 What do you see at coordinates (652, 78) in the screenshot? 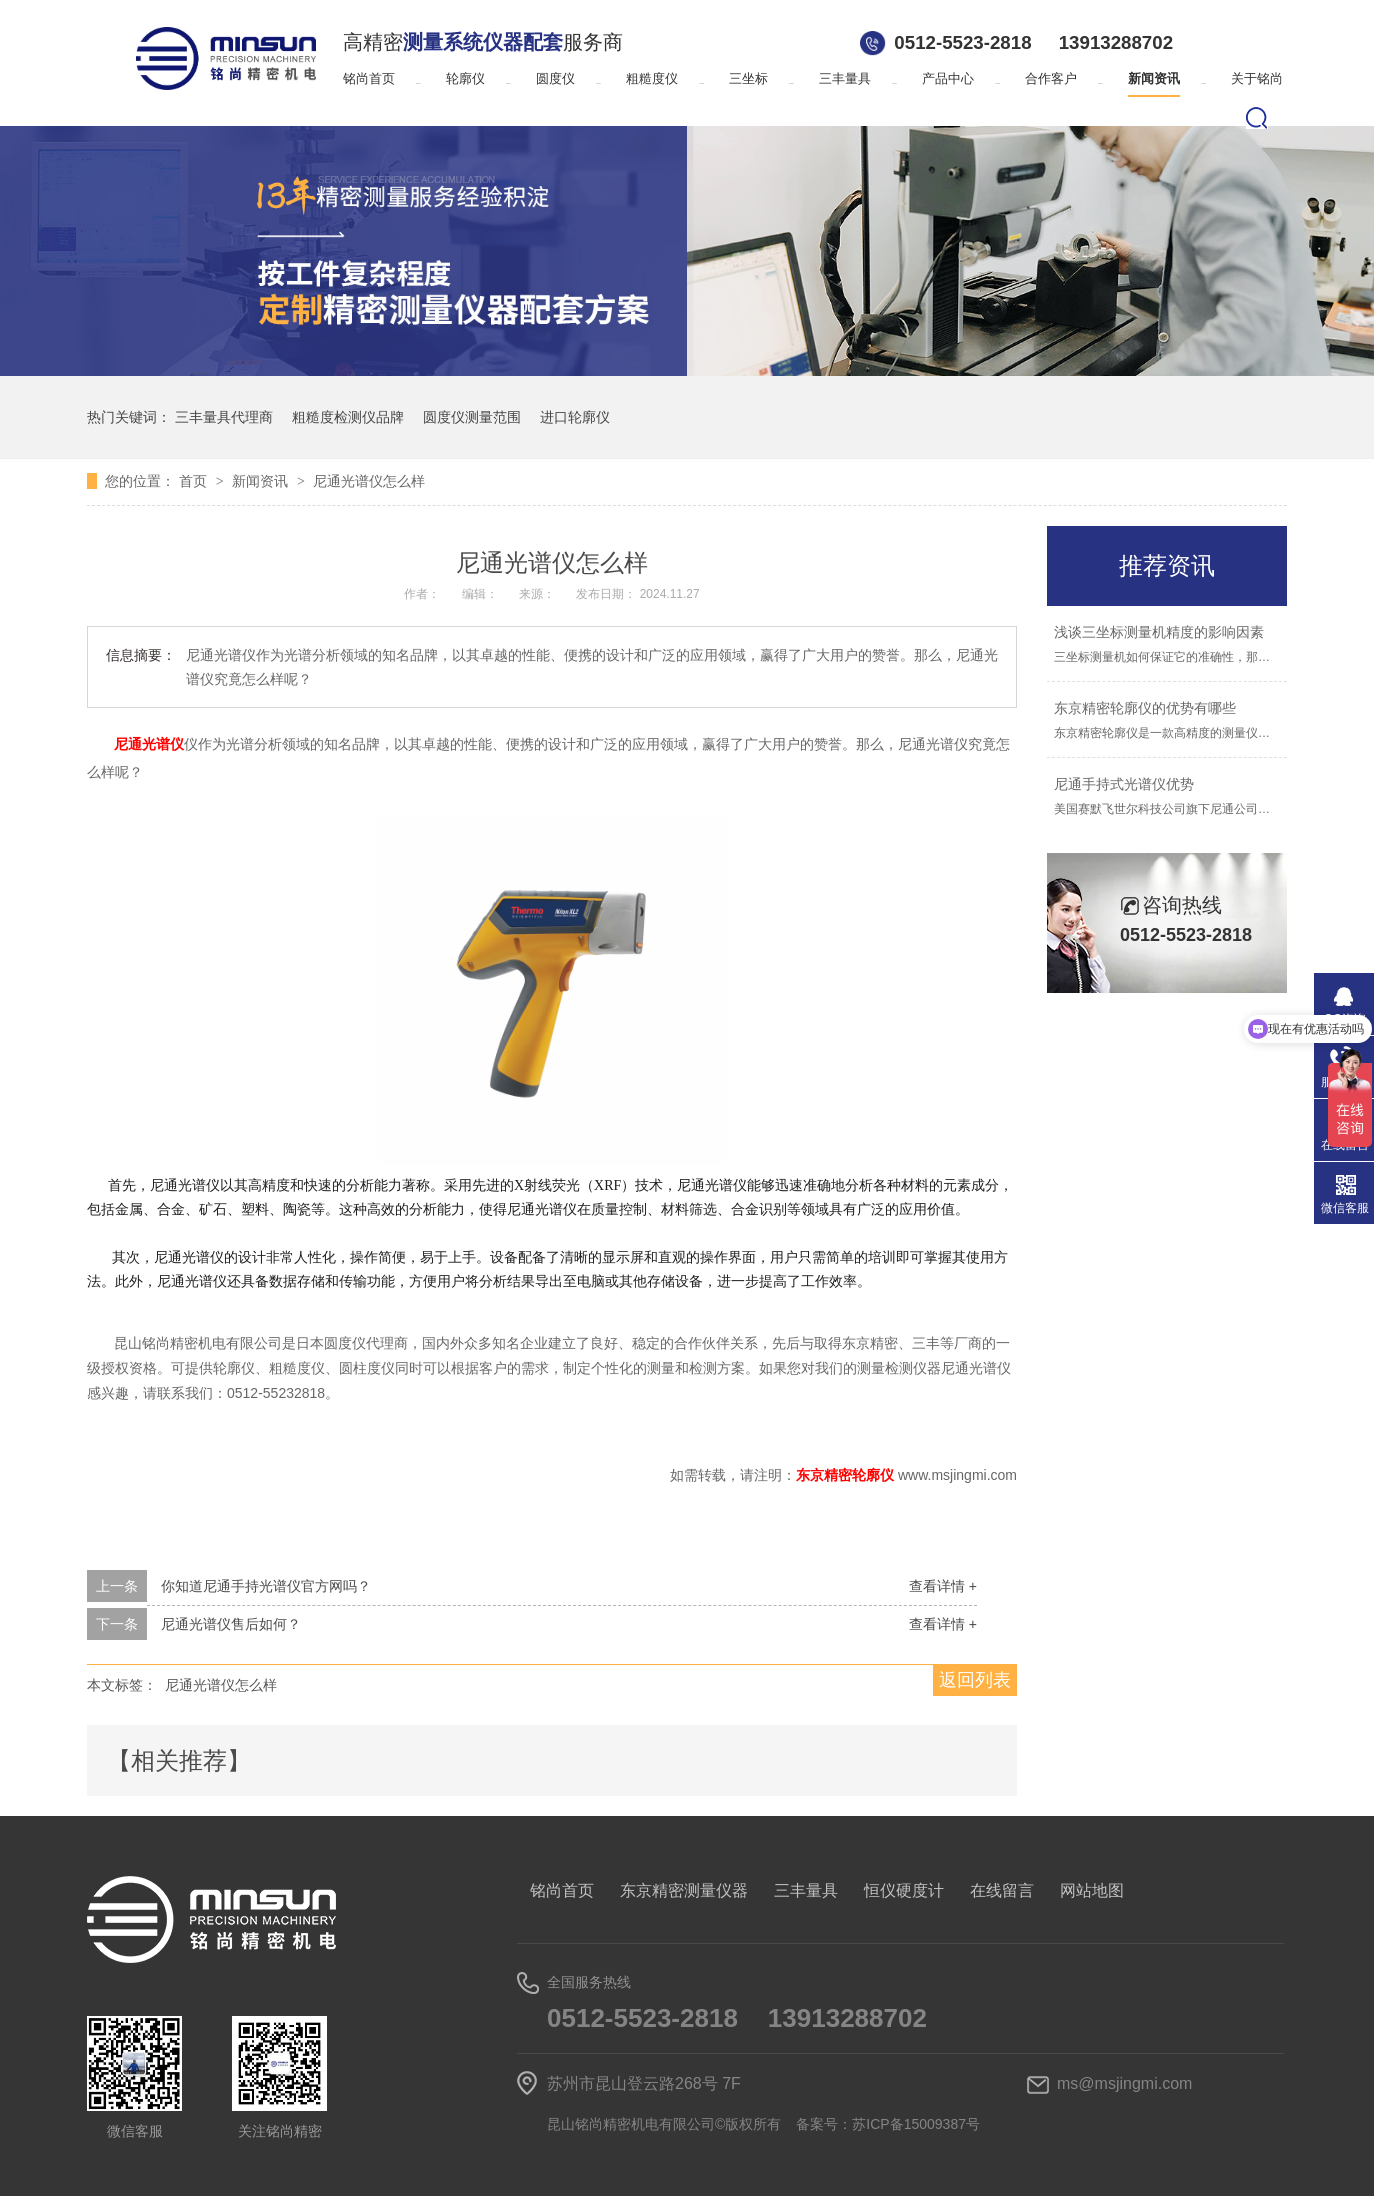
I see `粗糙度仪` at bounding box center [652, 78].